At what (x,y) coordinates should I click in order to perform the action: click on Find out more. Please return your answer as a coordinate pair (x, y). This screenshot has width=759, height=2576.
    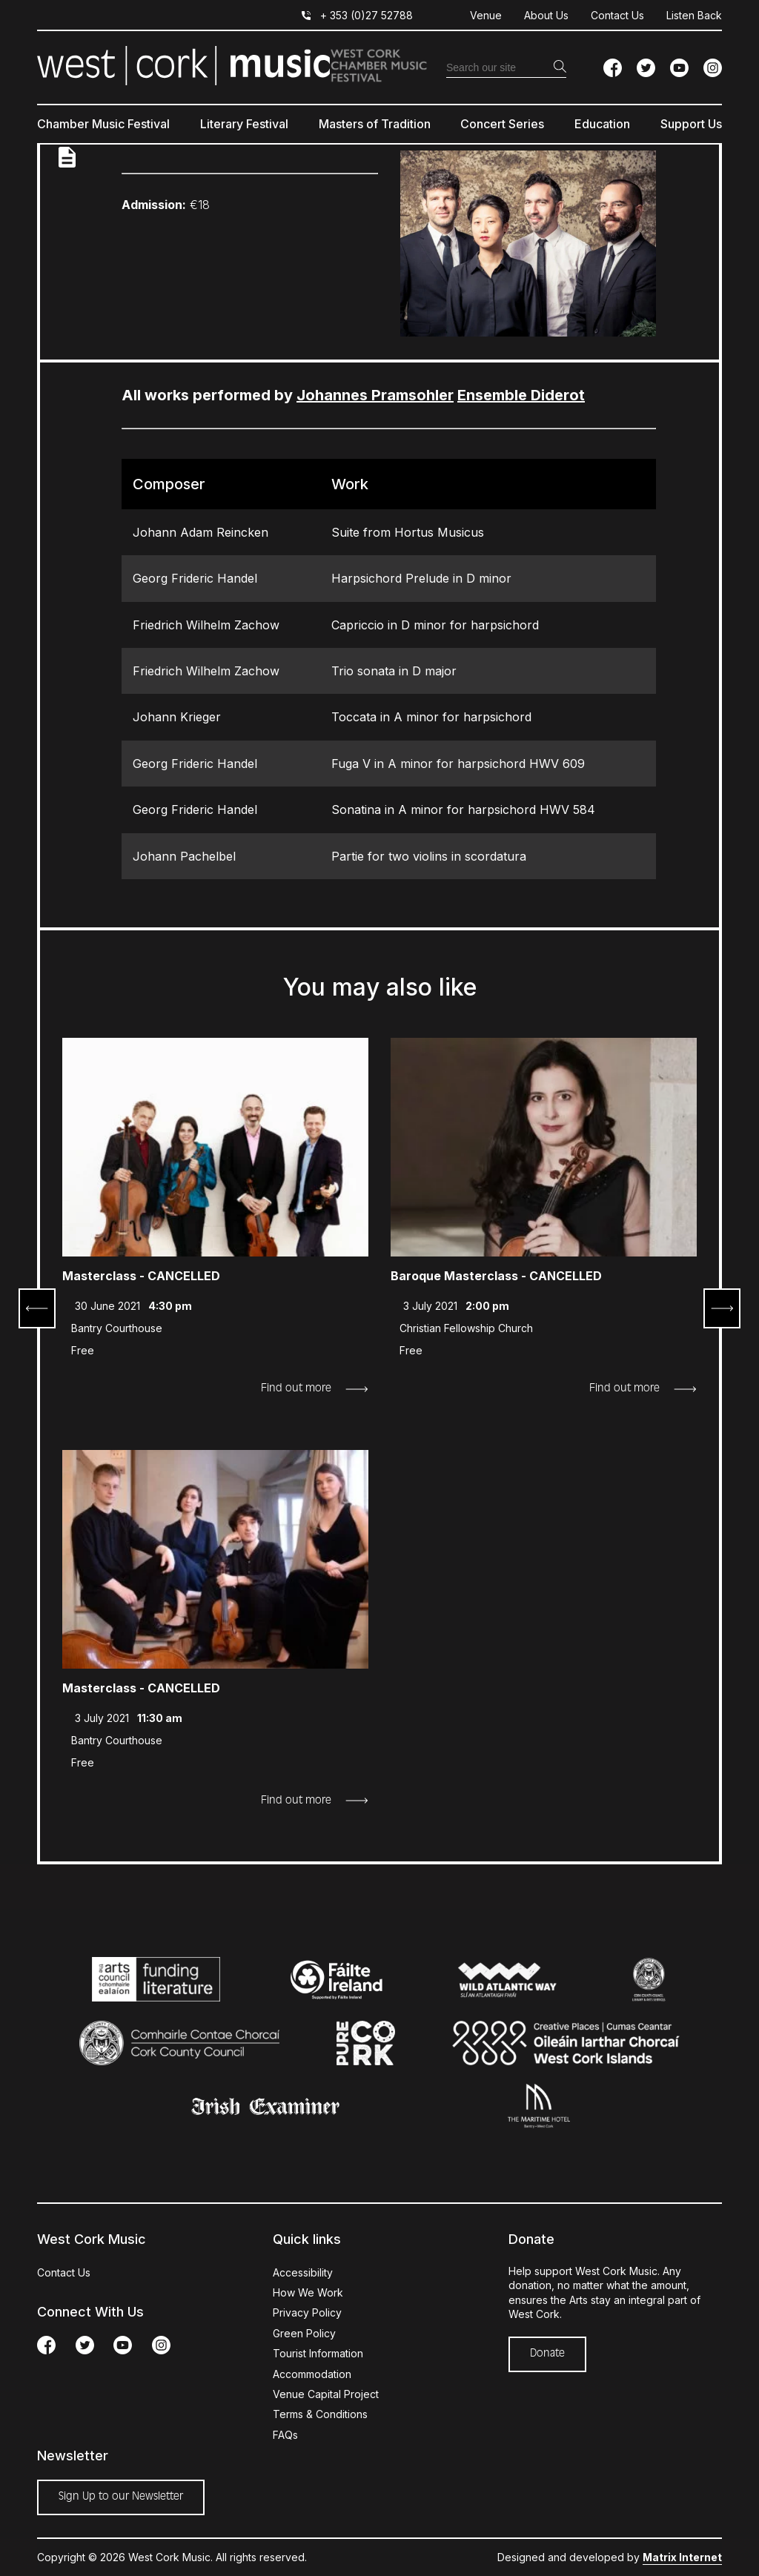
    Looking at the image, I should click on (296, 1388).